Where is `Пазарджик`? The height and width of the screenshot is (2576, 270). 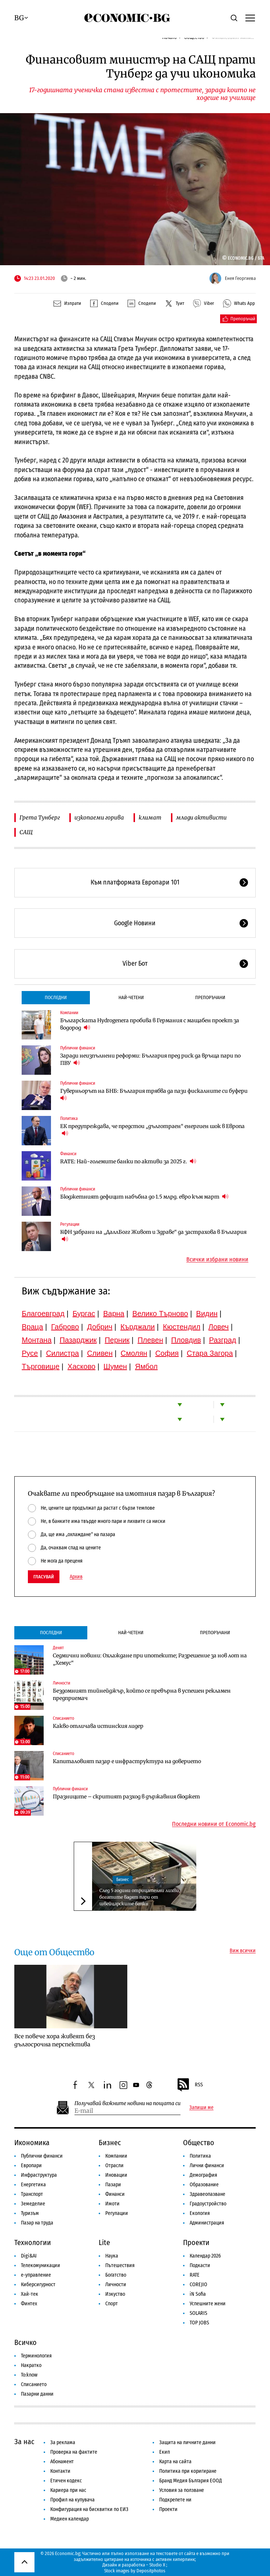 Пазарджик is located at coordinates (77, 1340).